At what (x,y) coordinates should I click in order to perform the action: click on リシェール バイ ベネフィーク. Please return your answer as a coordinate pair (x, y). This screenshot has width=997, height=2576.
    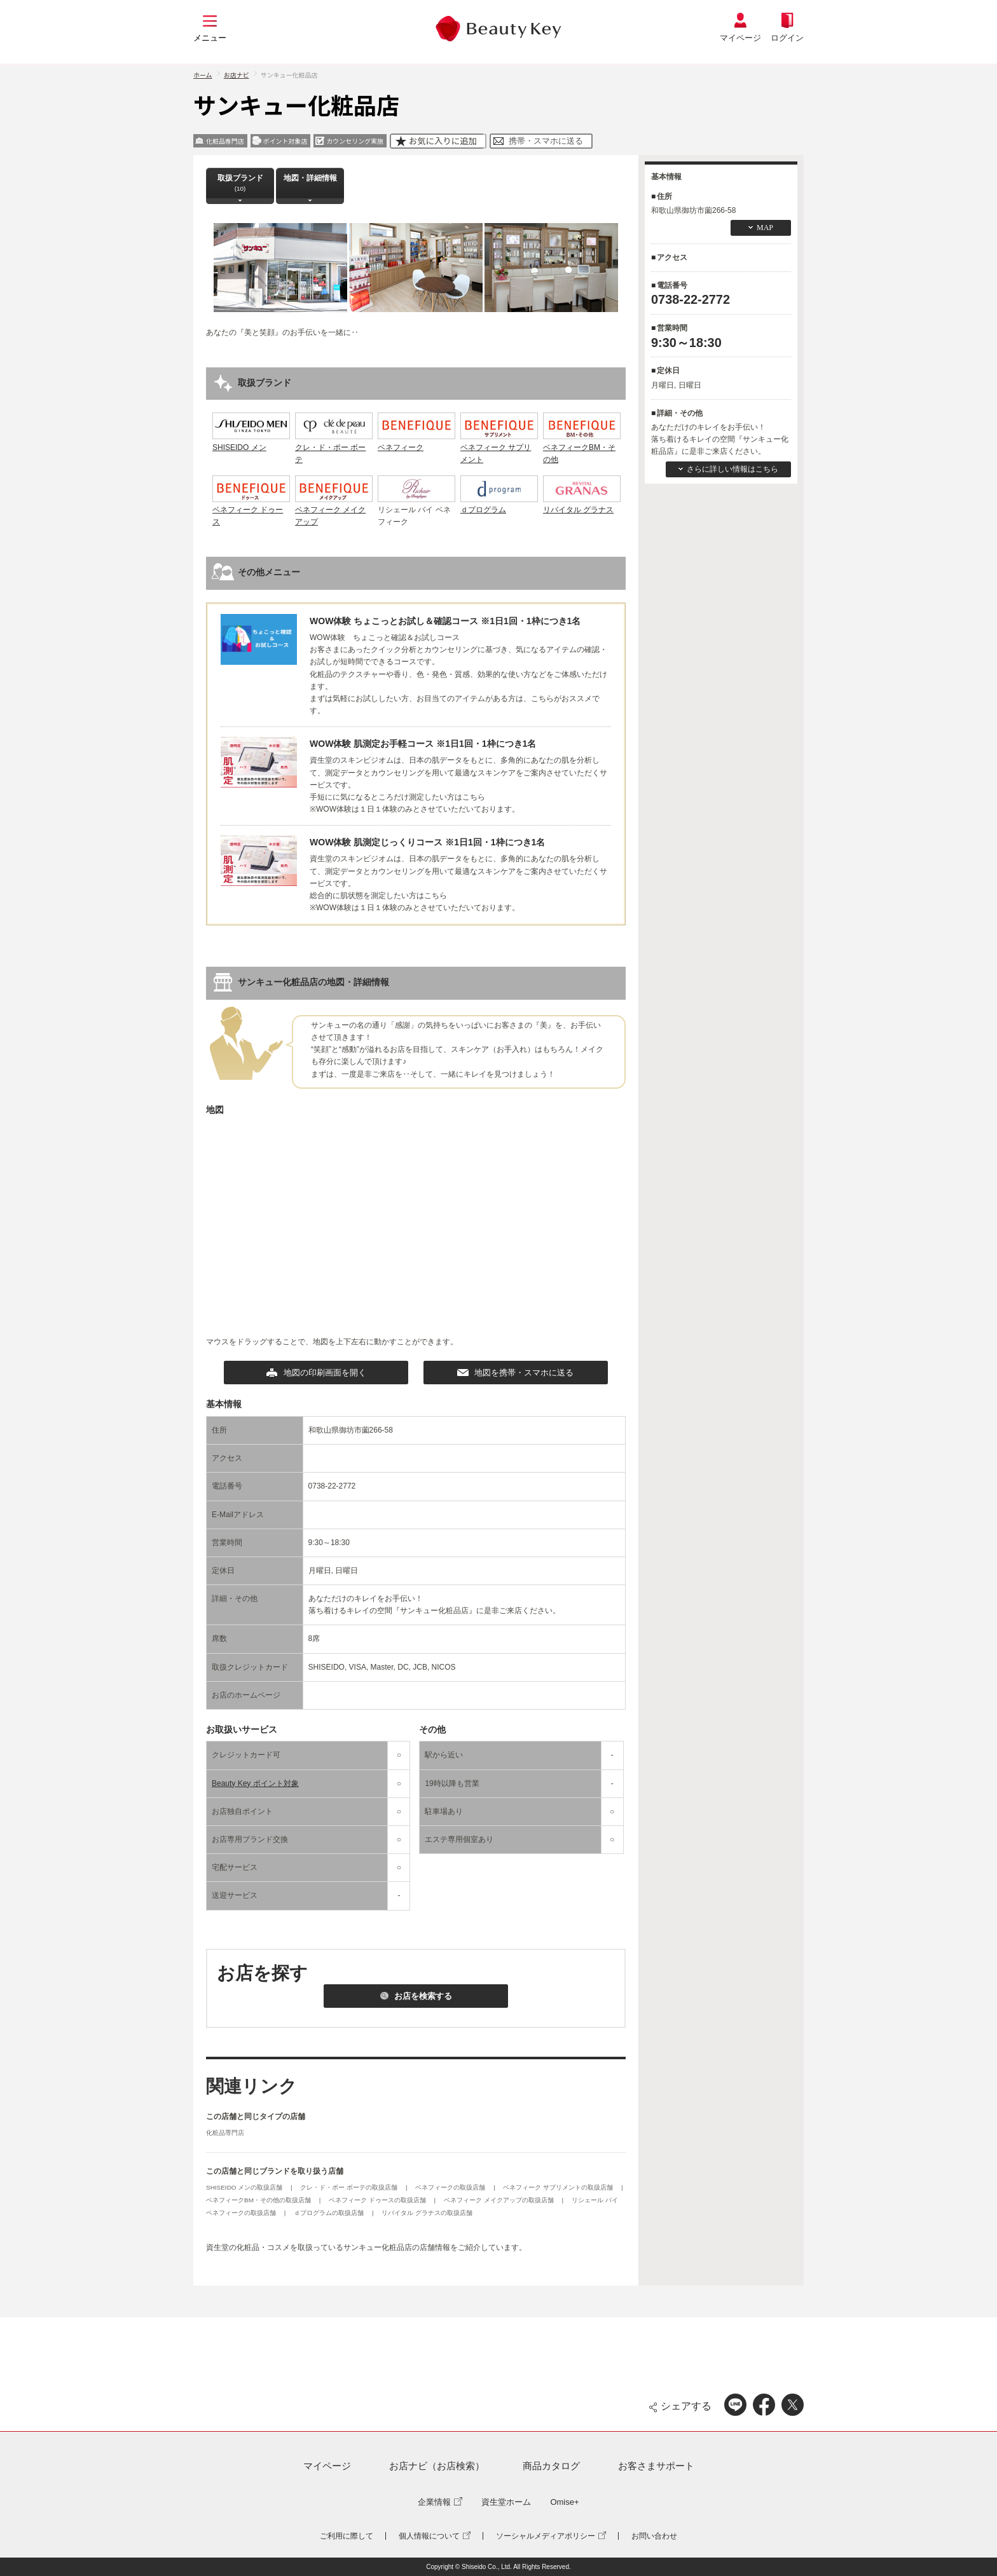
    Looking at the image, I should click on (416, 509).